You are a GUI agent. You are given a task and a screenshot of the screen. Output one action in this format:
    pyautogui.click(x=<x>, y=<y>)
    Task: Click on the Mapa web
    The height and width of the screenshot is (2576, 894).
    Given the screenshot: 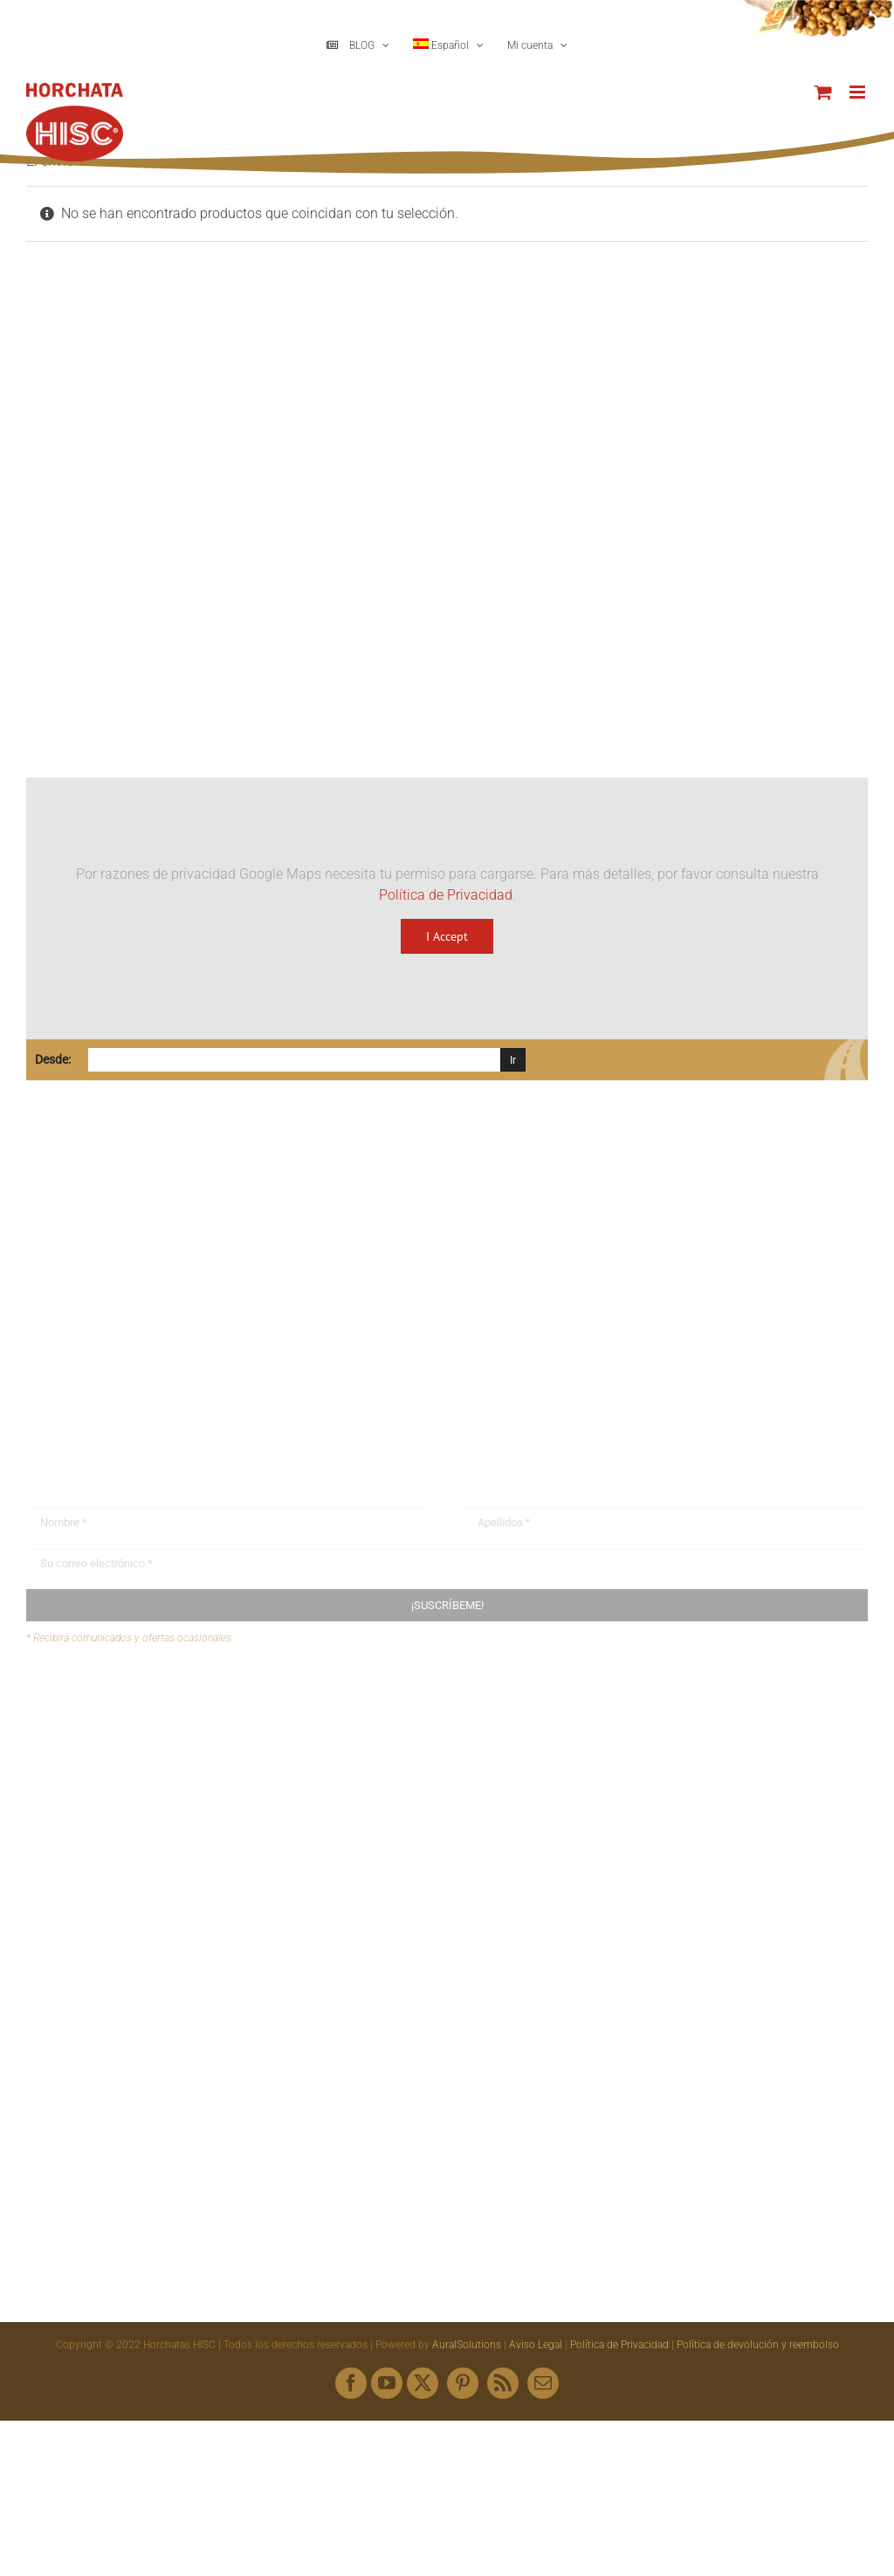 What is the action you would take?
    pyautogui.click(x=91, y=1768)
    